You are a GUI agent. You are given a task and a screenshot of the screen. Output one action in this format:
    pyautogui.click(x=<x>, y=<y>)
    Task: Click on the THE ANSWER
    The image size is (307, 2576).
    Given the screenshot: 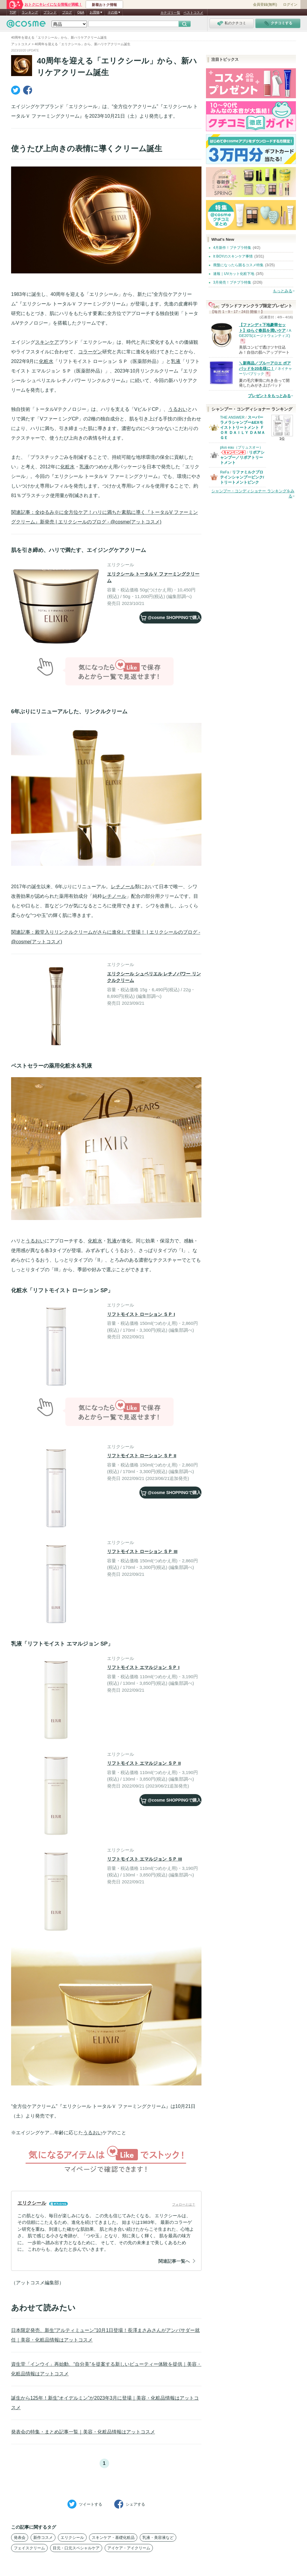 What is the action you would take?
    pyautogui.click(x=232, y=417)
    